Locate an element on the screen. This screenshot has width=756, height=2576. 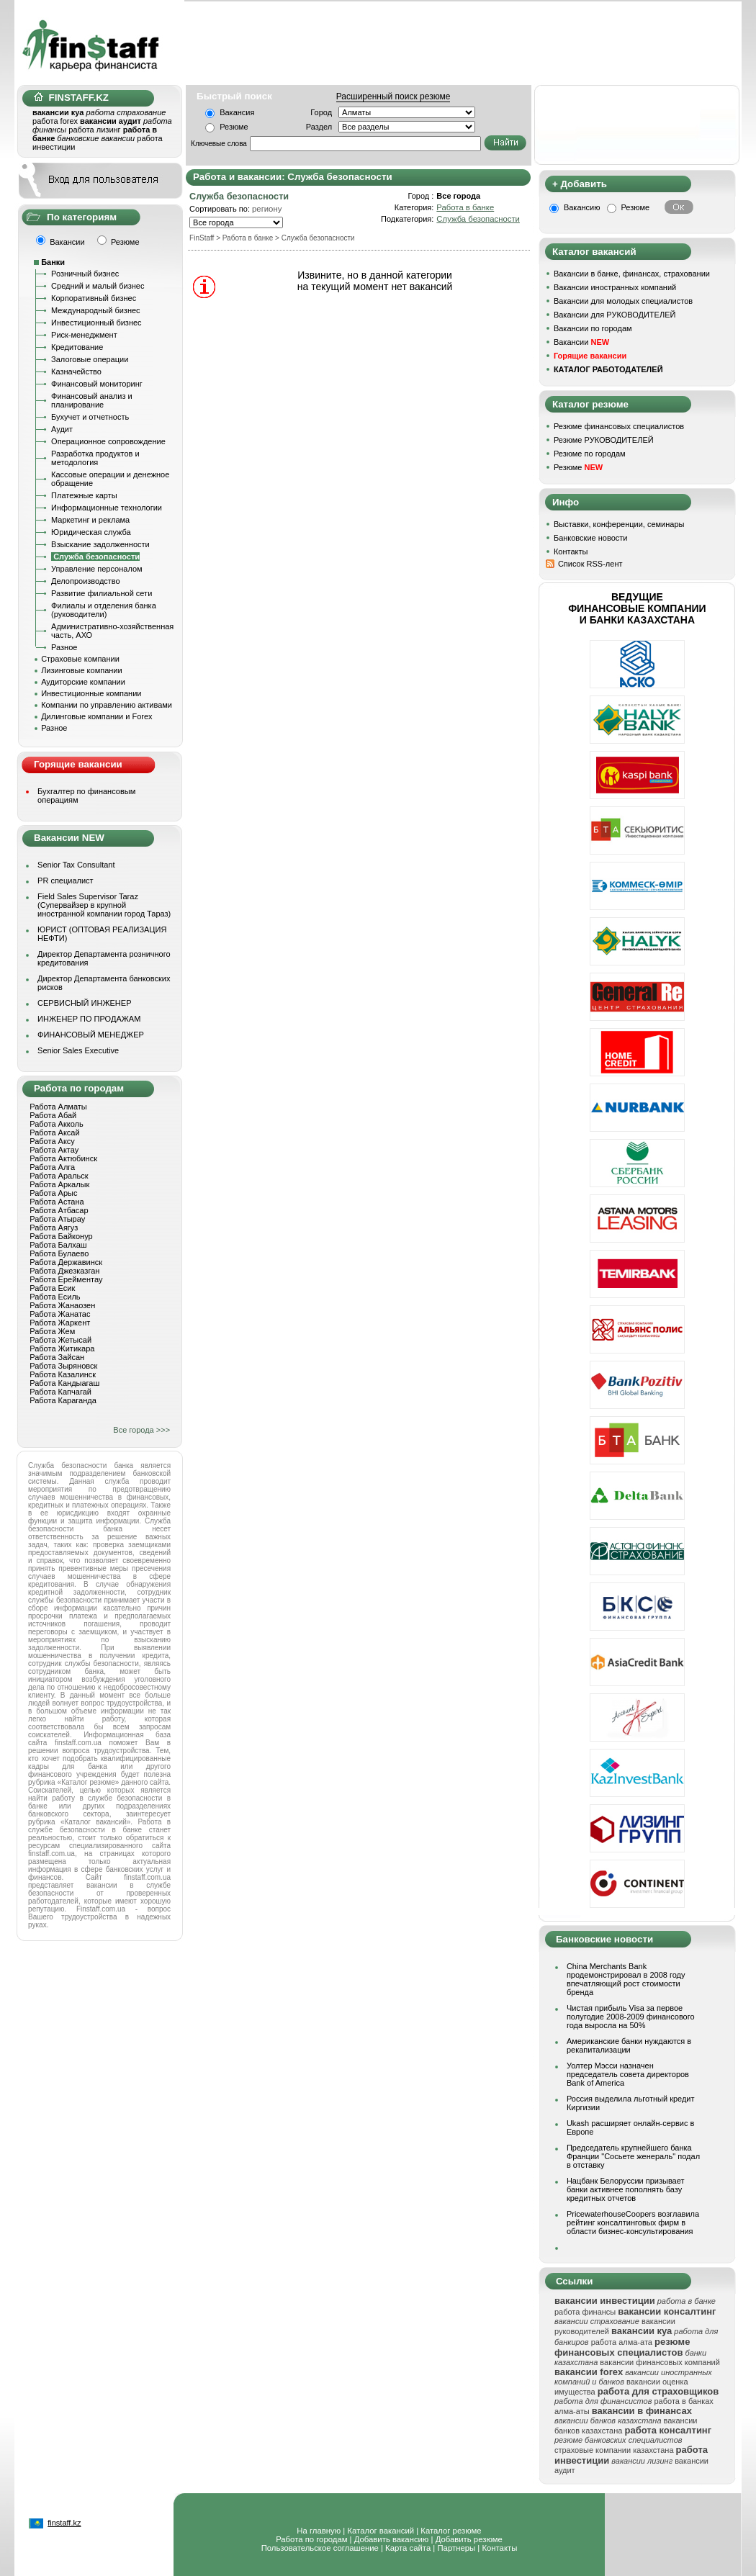
Каталог резюме is located at coordinates (450, 2530).